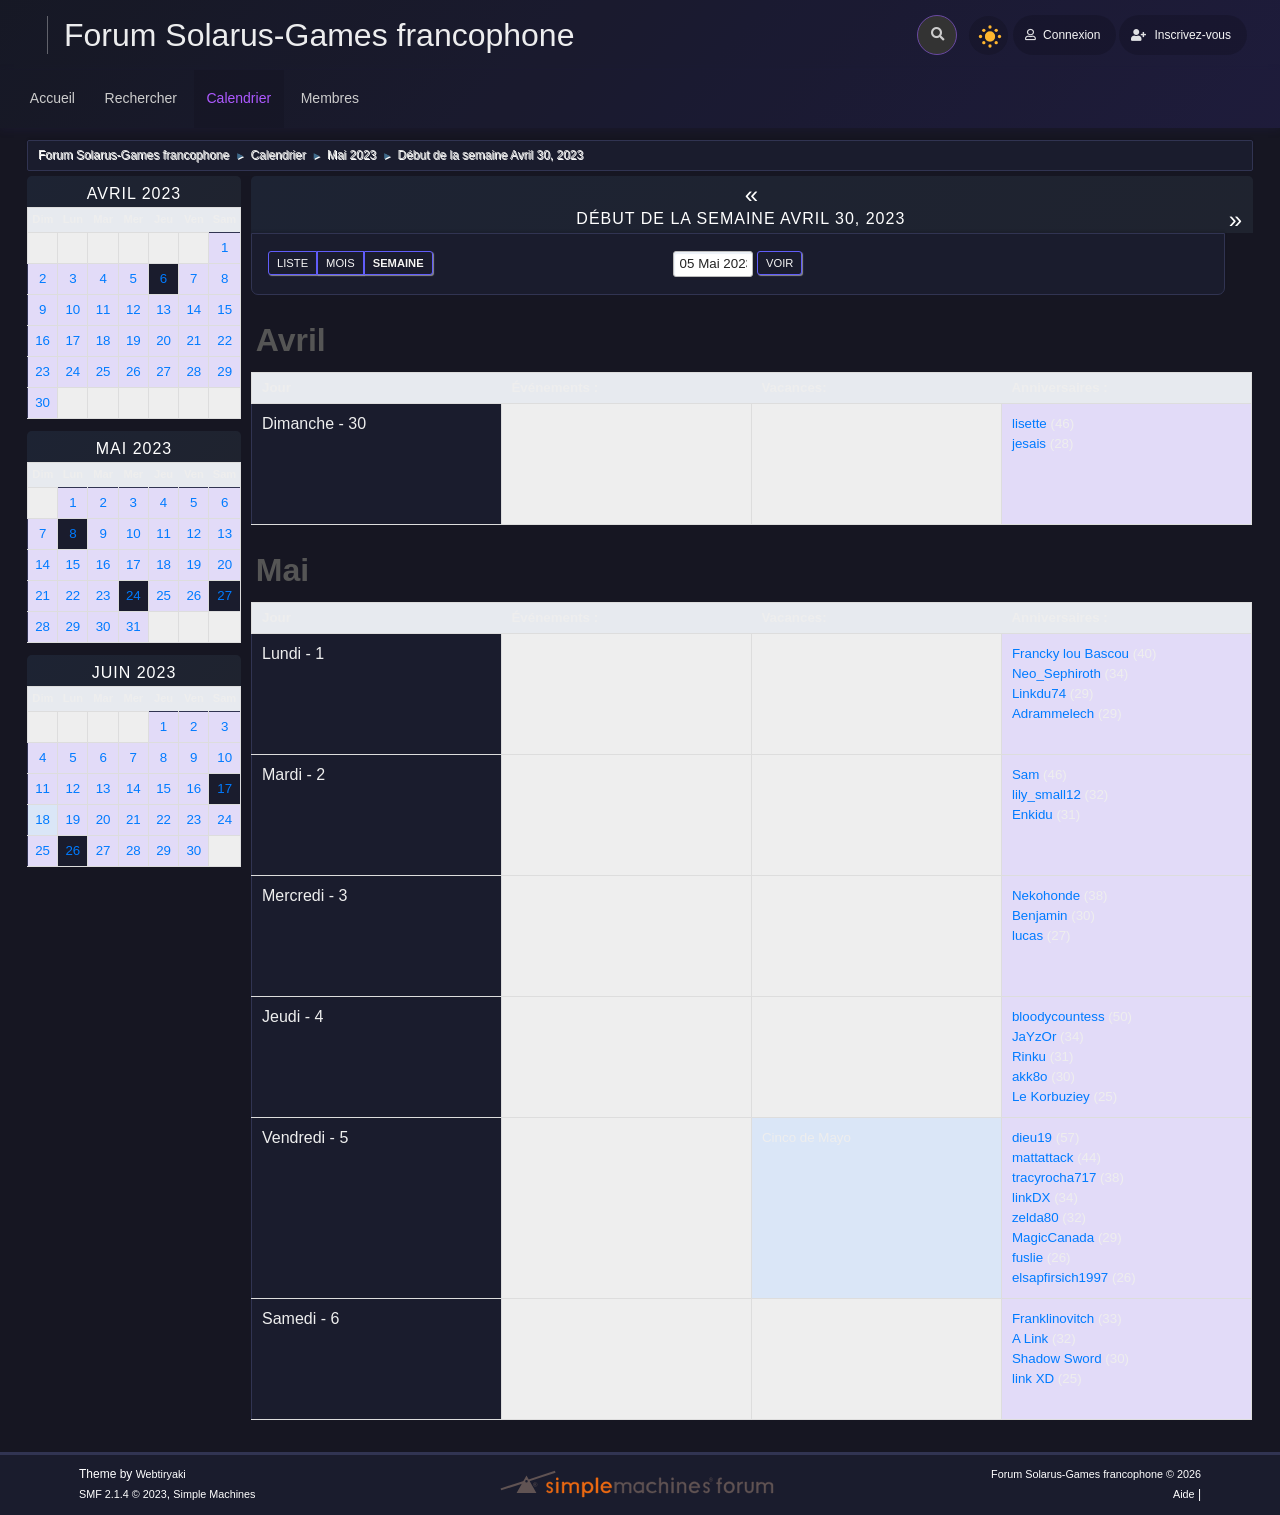 The height and width of the screenshot is (1515, 1280). I want to click on Mai, so click(282, 570).